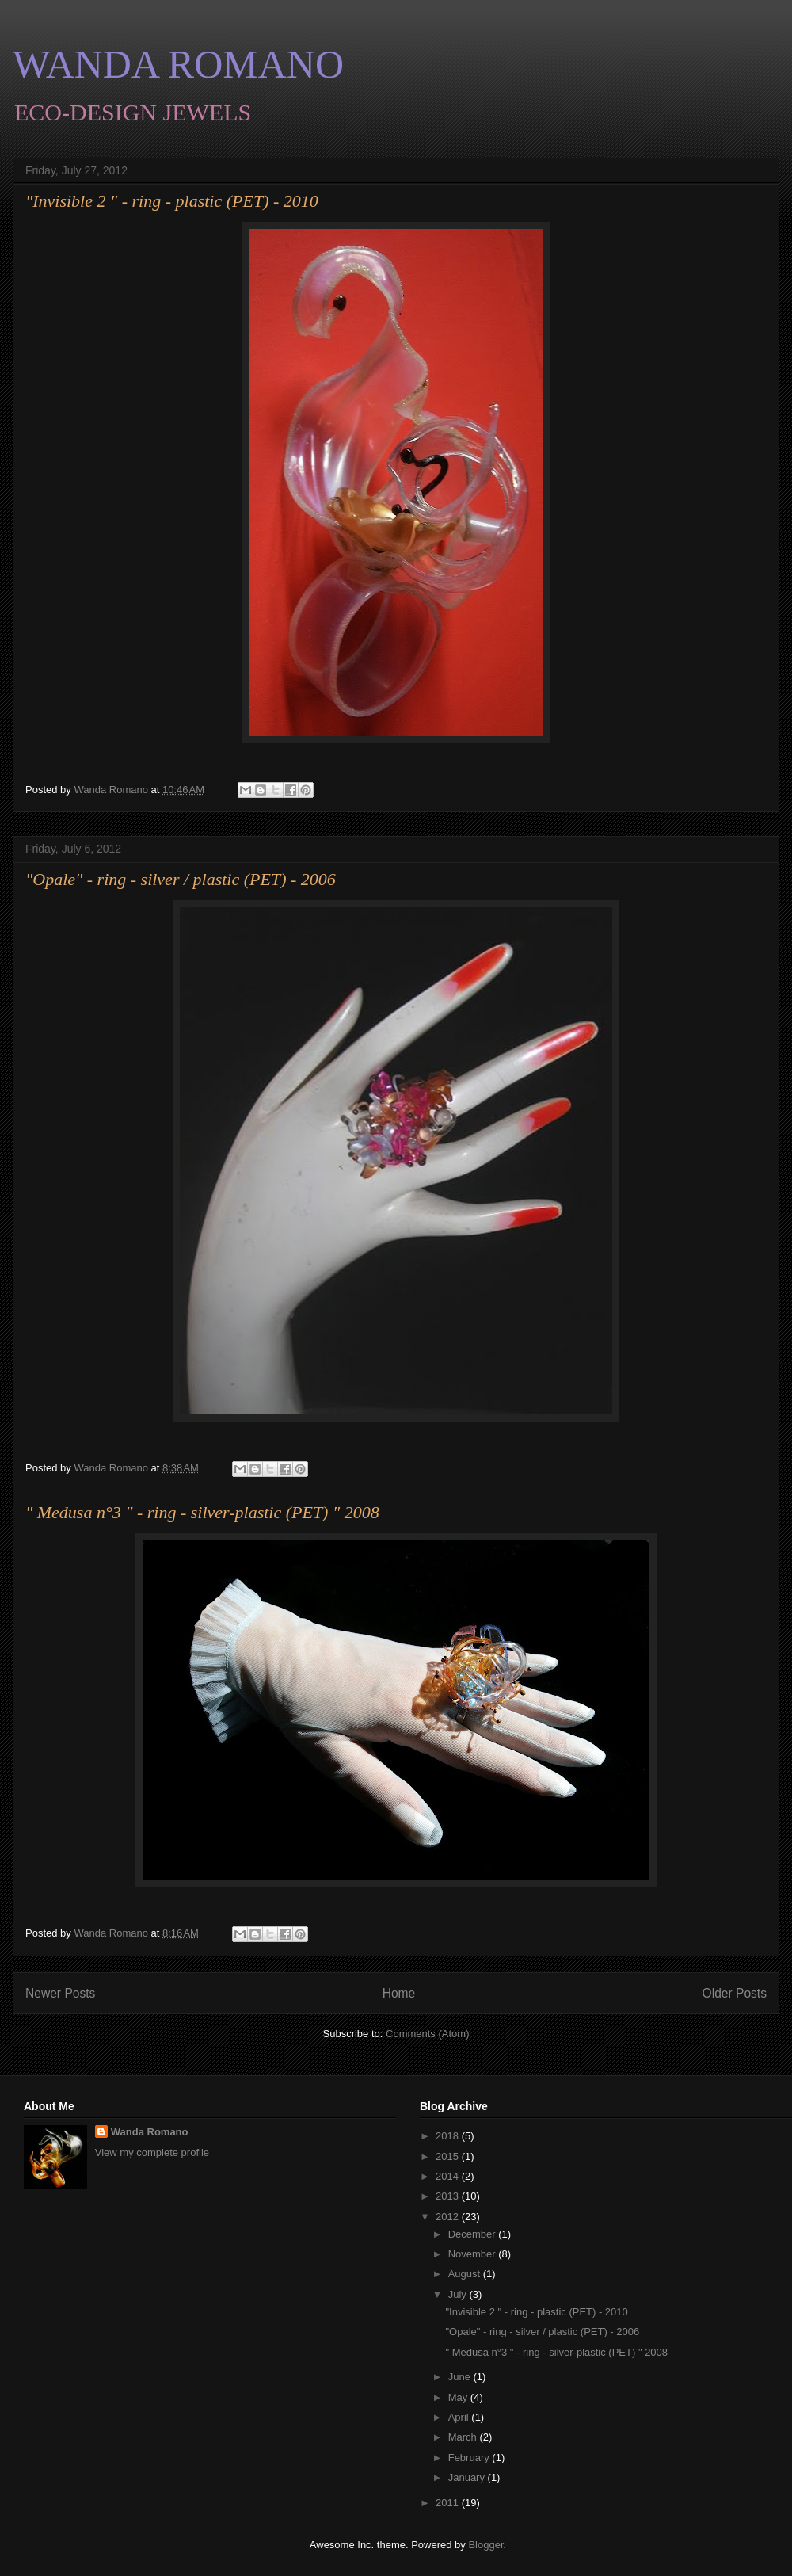  What do you see at coordinates (461, 2377) in the screenshot?
I see `June` at bounding box center [461, 2377].